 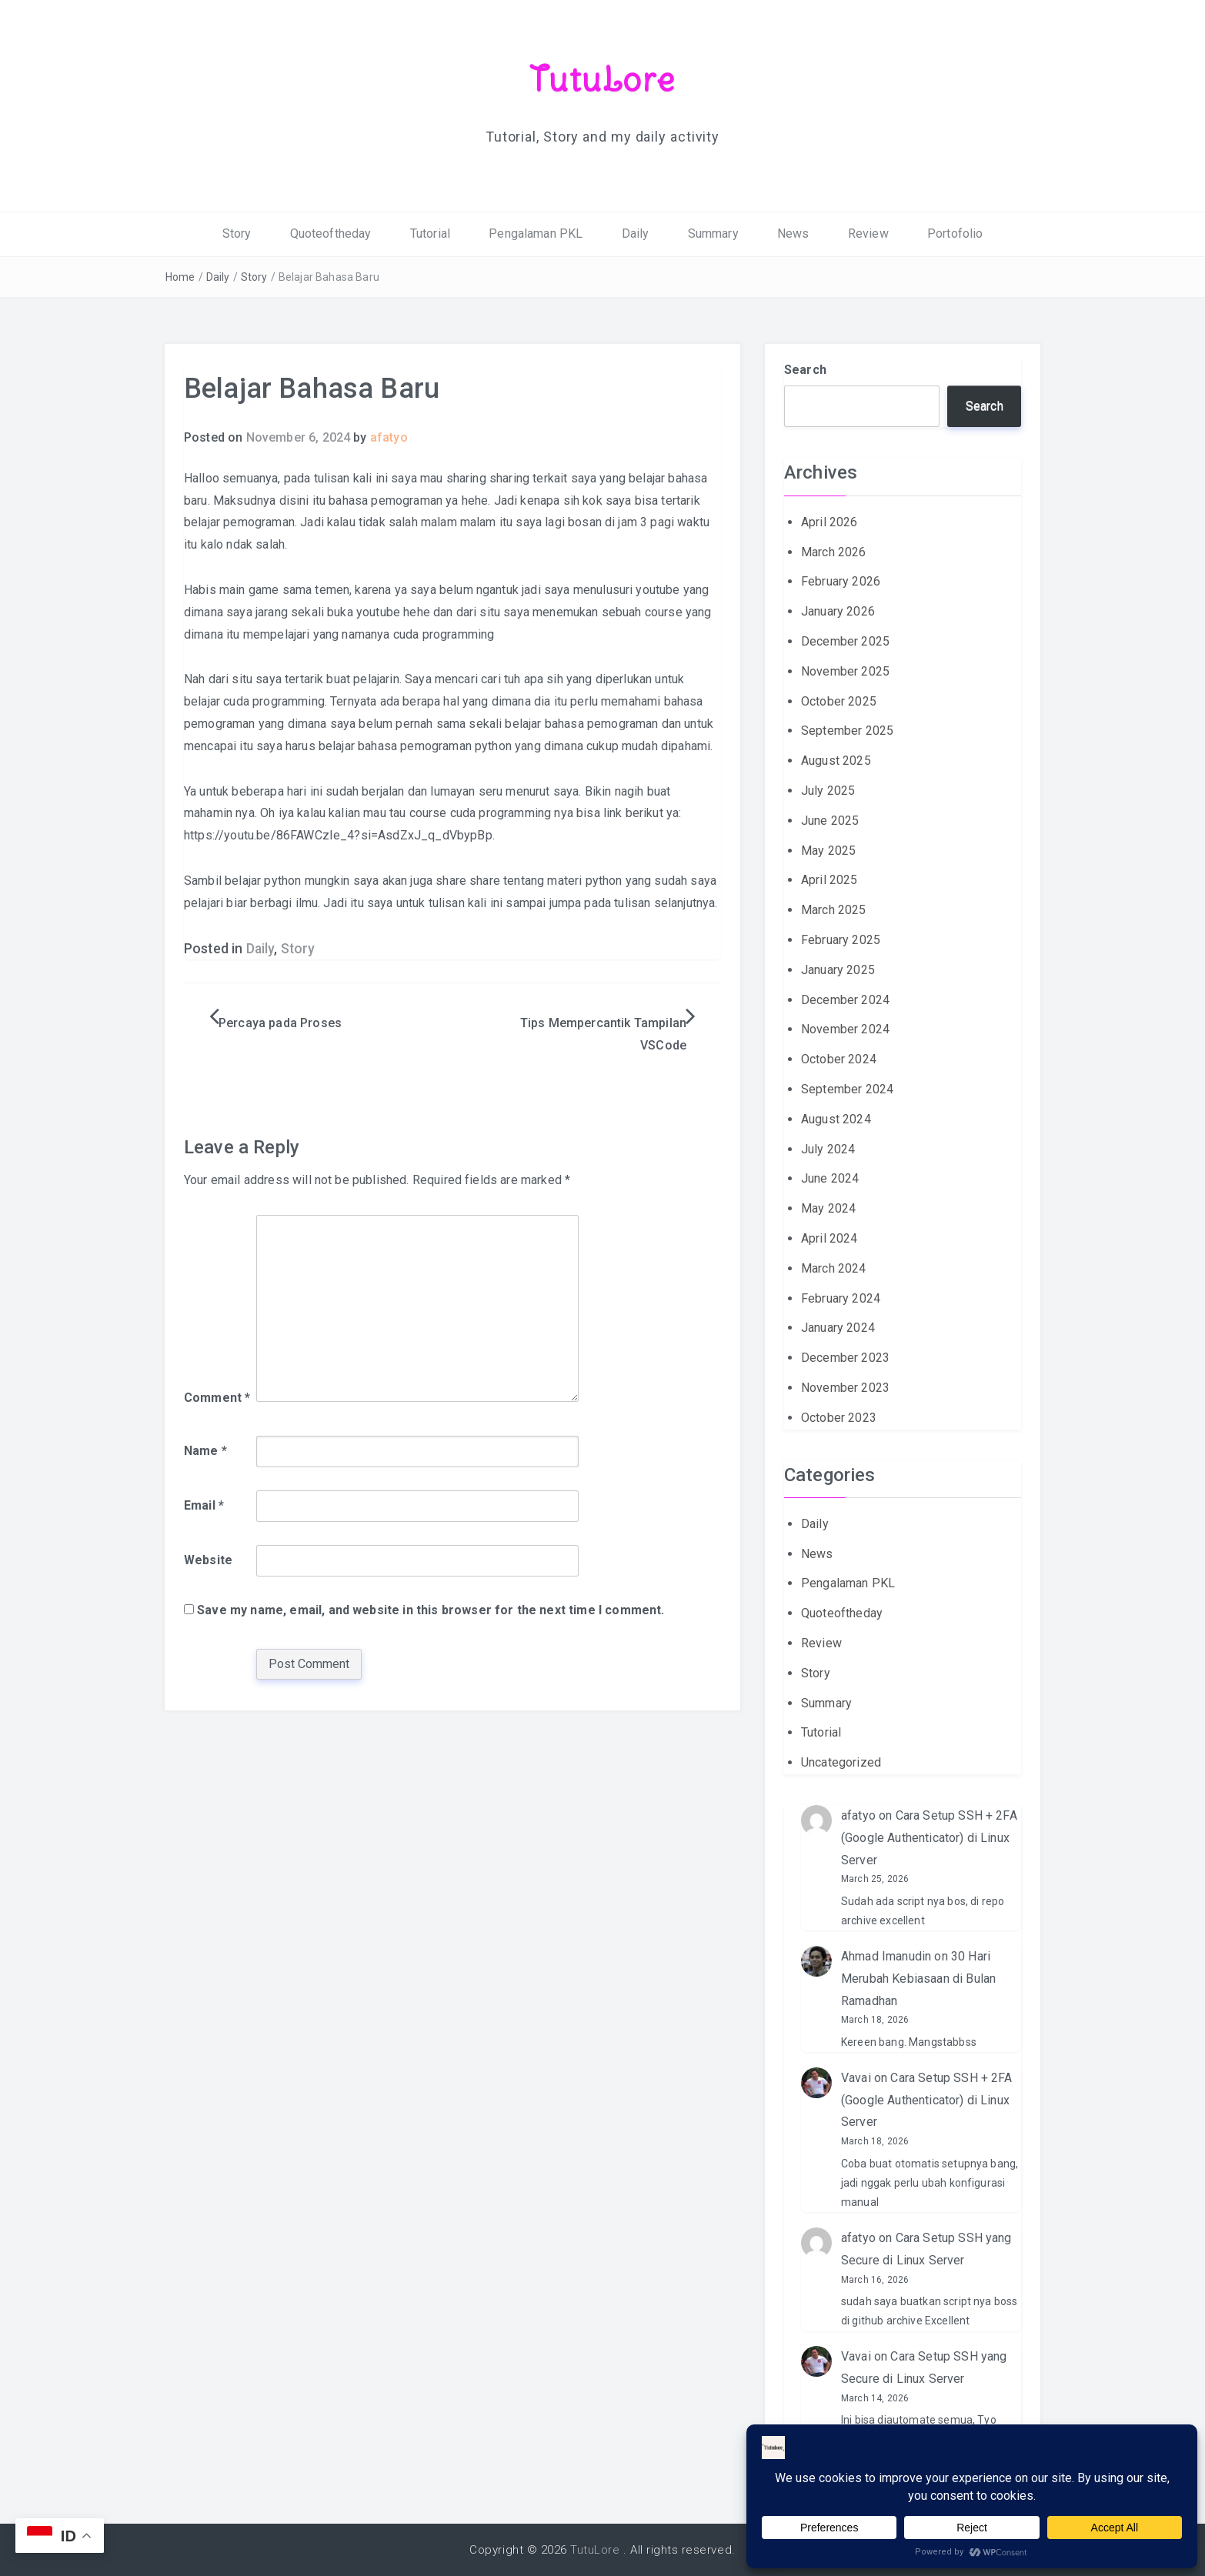 What do you see at coordinates (828, 1148) in the screenshot?
I see `July 2024` at bounding box center [828, 1148].